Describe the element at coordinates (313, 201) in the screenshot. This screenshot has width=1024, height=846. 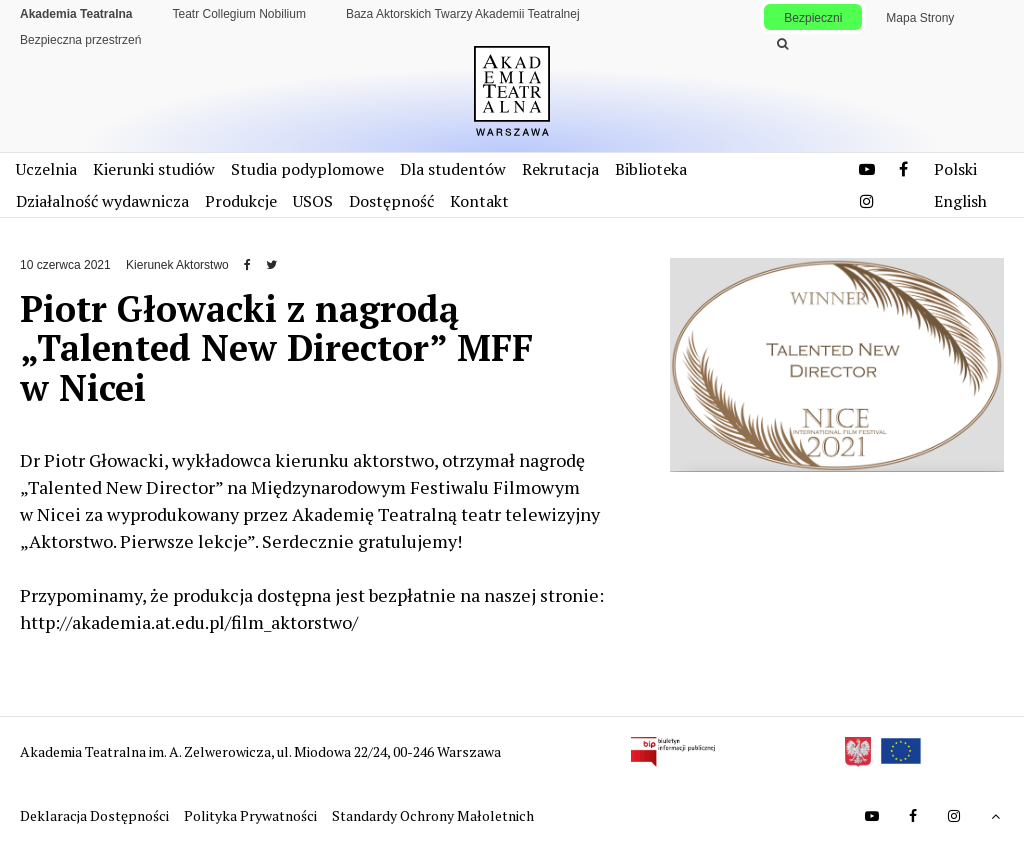
I see `USOS` at that location.